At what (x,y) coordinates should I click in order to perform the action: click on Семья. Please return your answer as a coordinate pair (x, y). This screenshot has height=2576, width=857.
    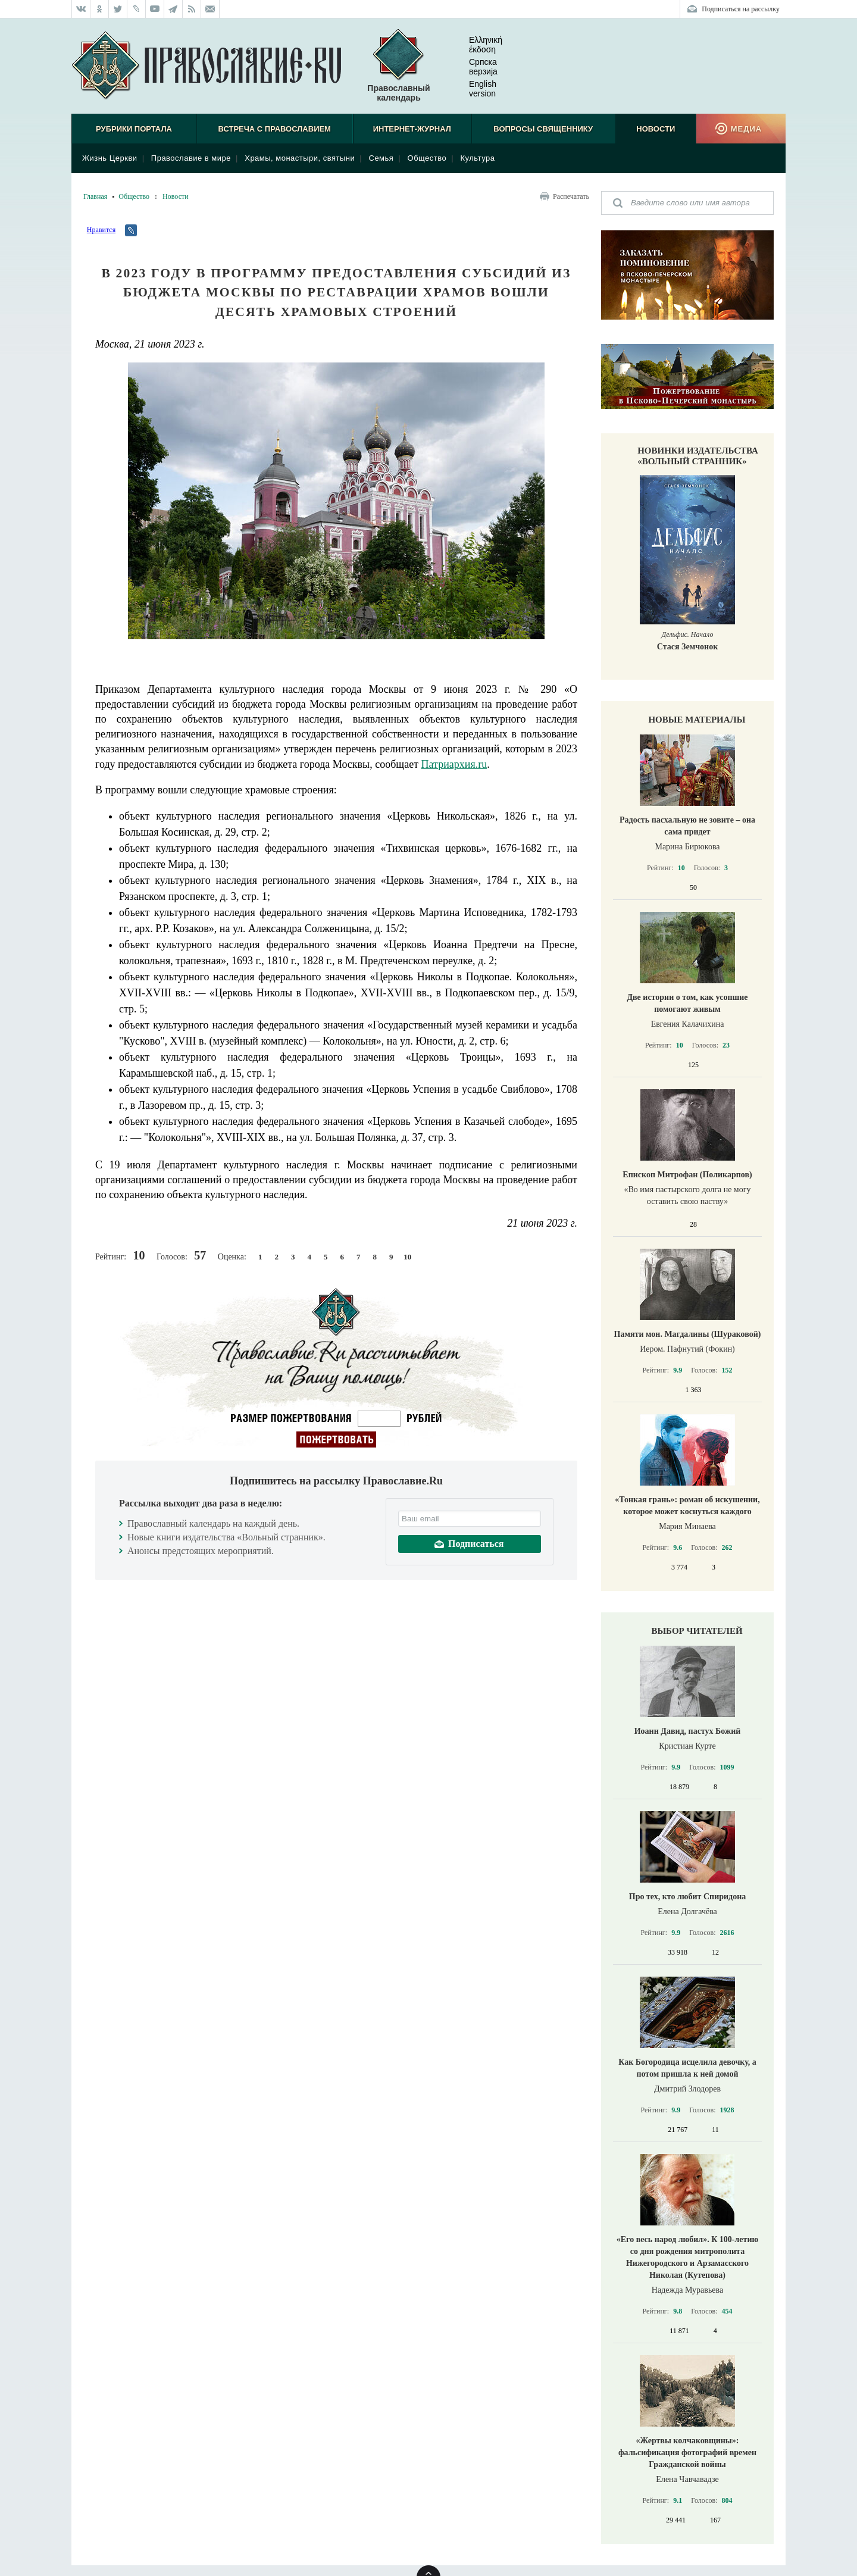
    Looking at the image, I should click on (381, 158).